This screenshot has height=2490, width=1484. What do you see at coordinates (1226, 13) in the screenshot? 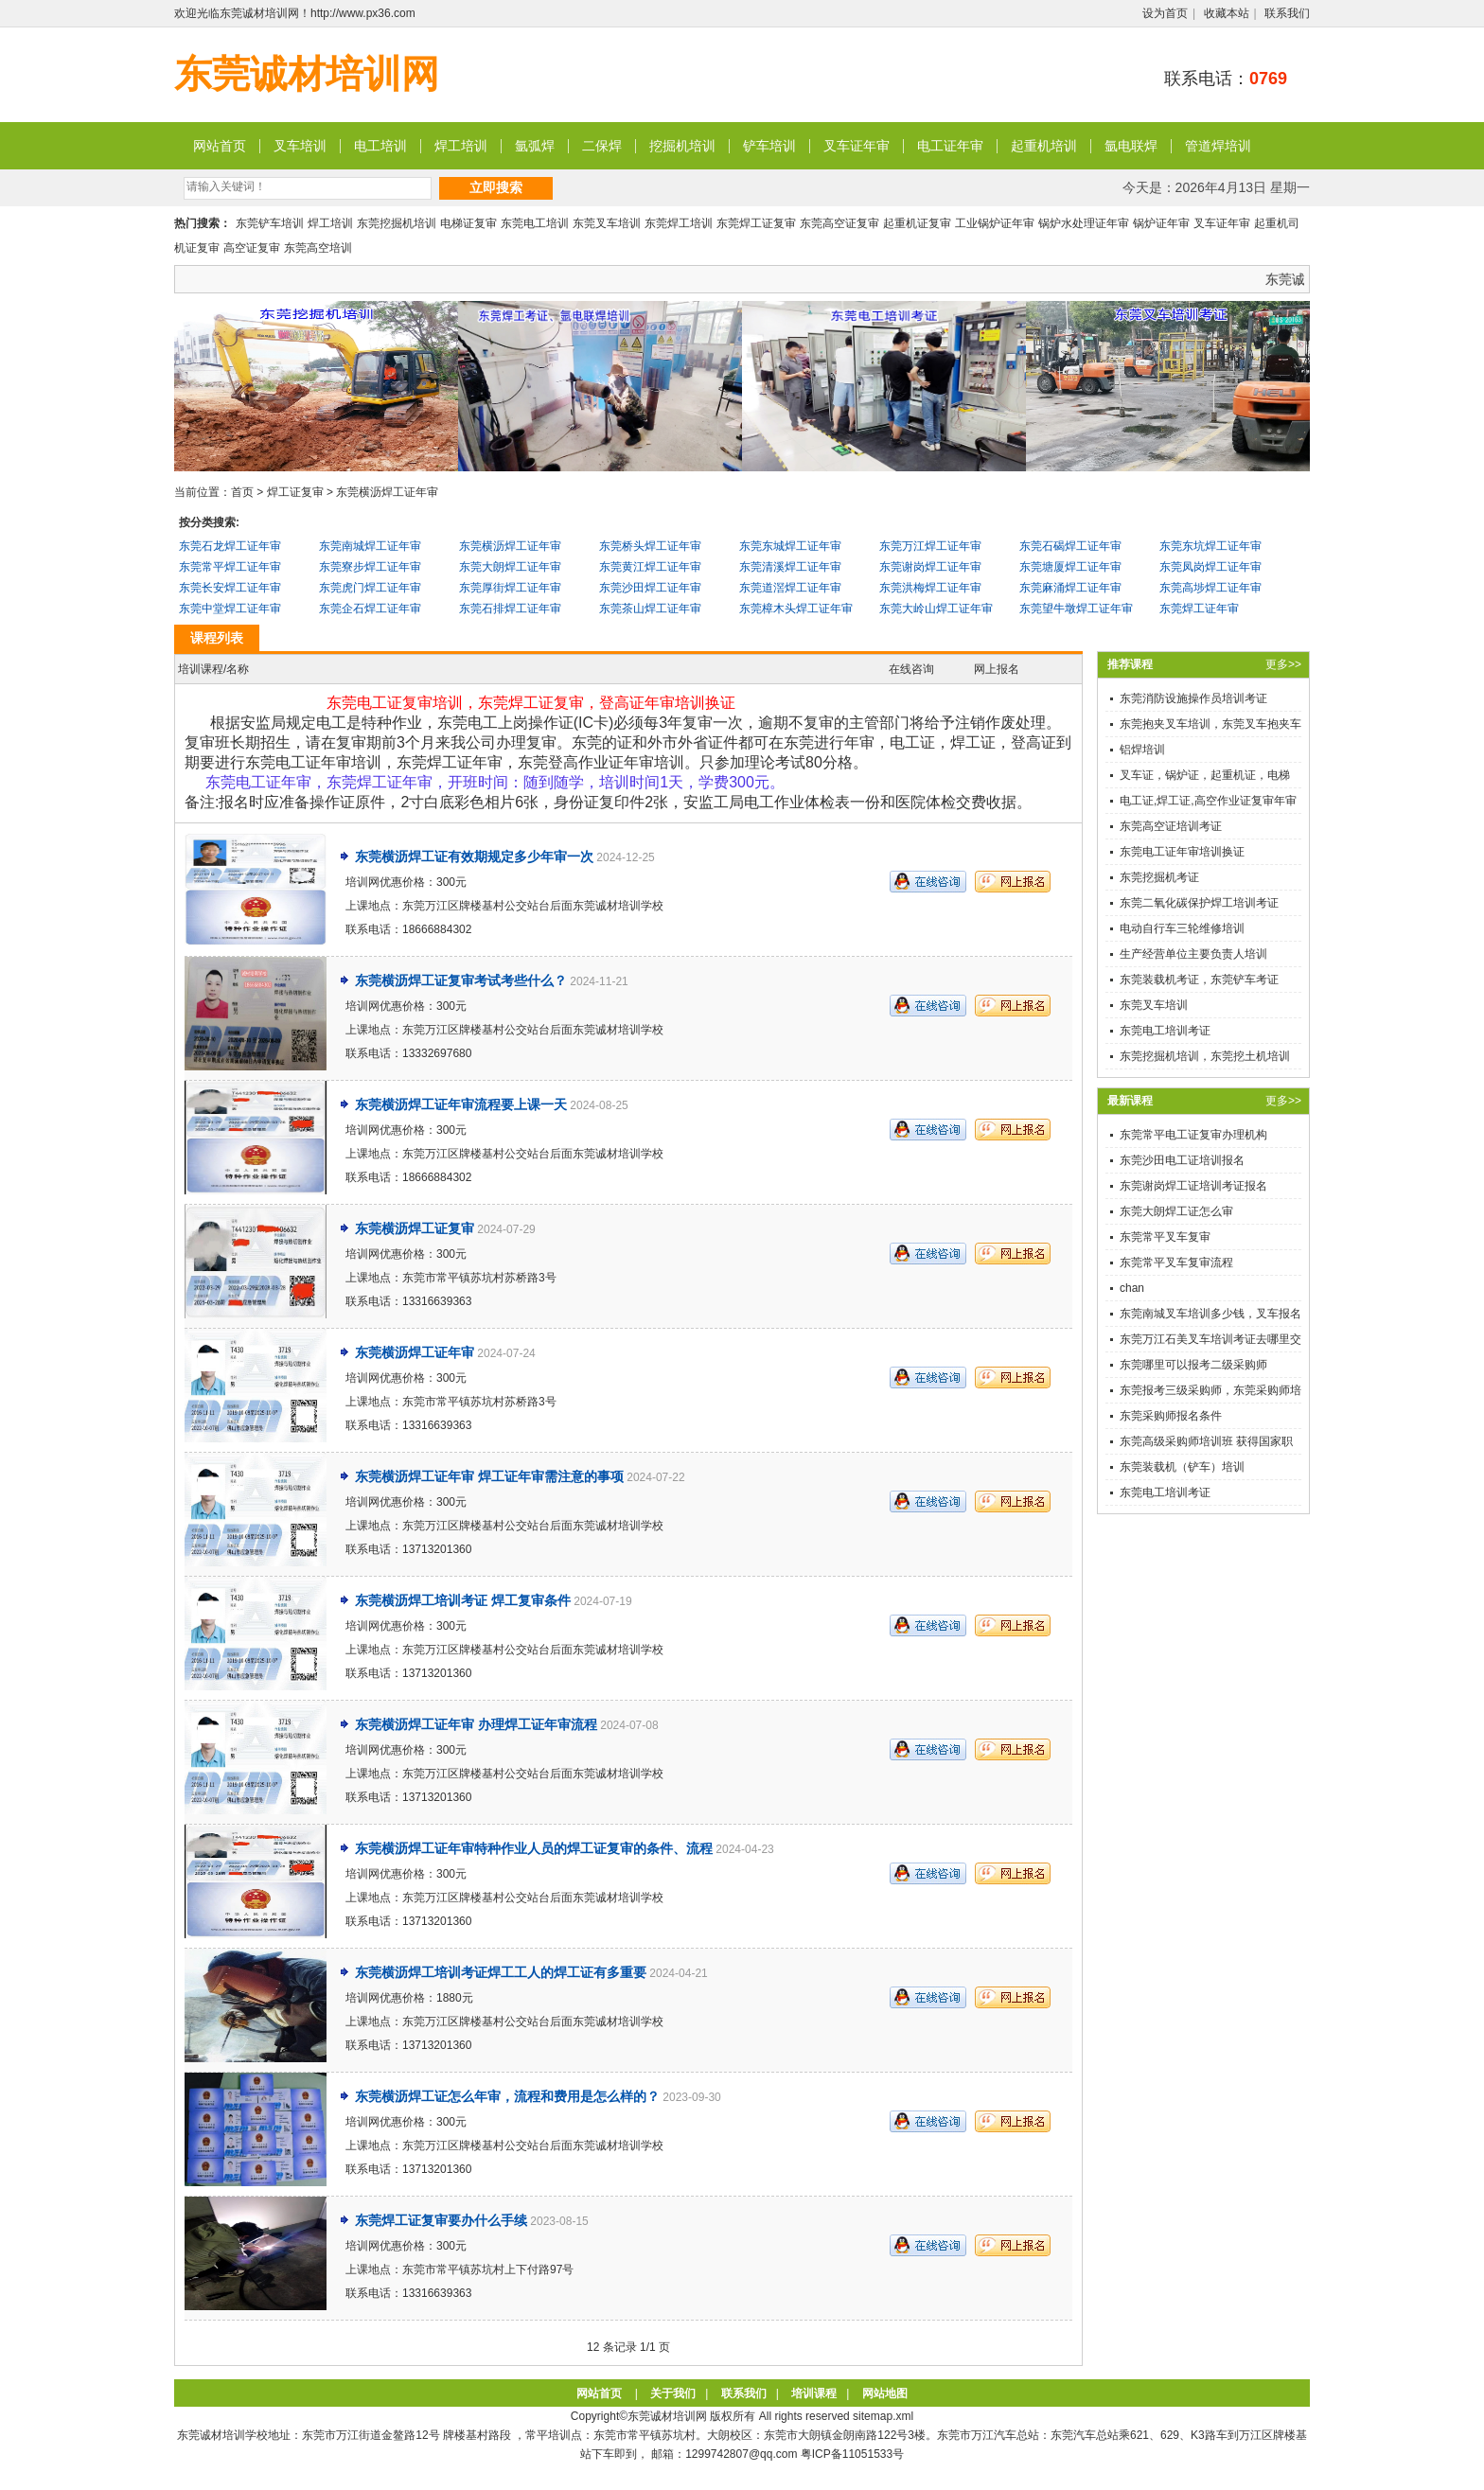
I see `收藏本站` at bounding box center [1226, 13].